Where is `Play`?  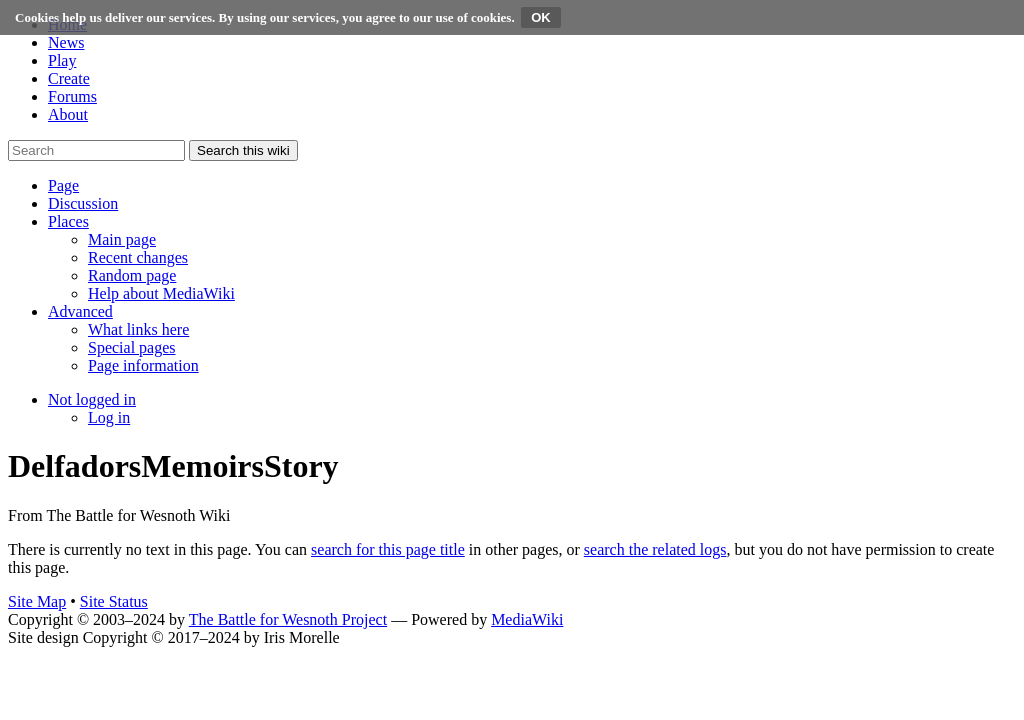
Play is located at coordinates (62, 60).